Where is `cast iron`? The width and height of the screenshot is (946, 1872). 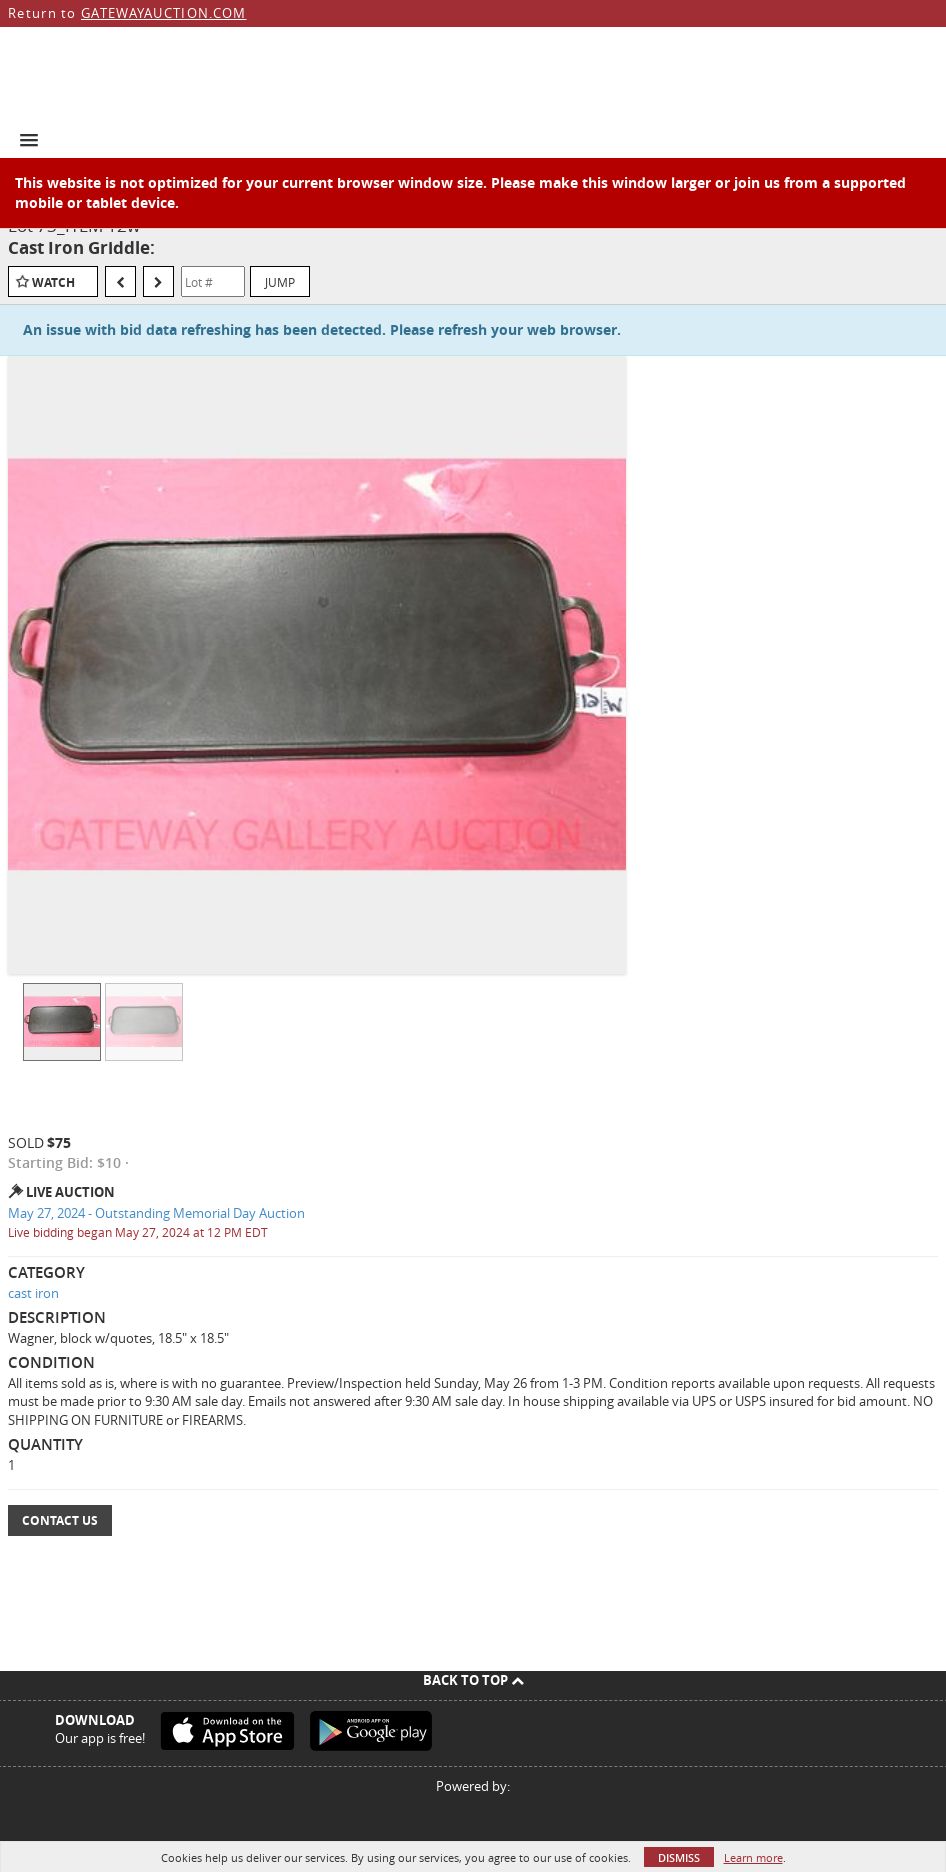
cast iron is located at coordinates (33, 1293).